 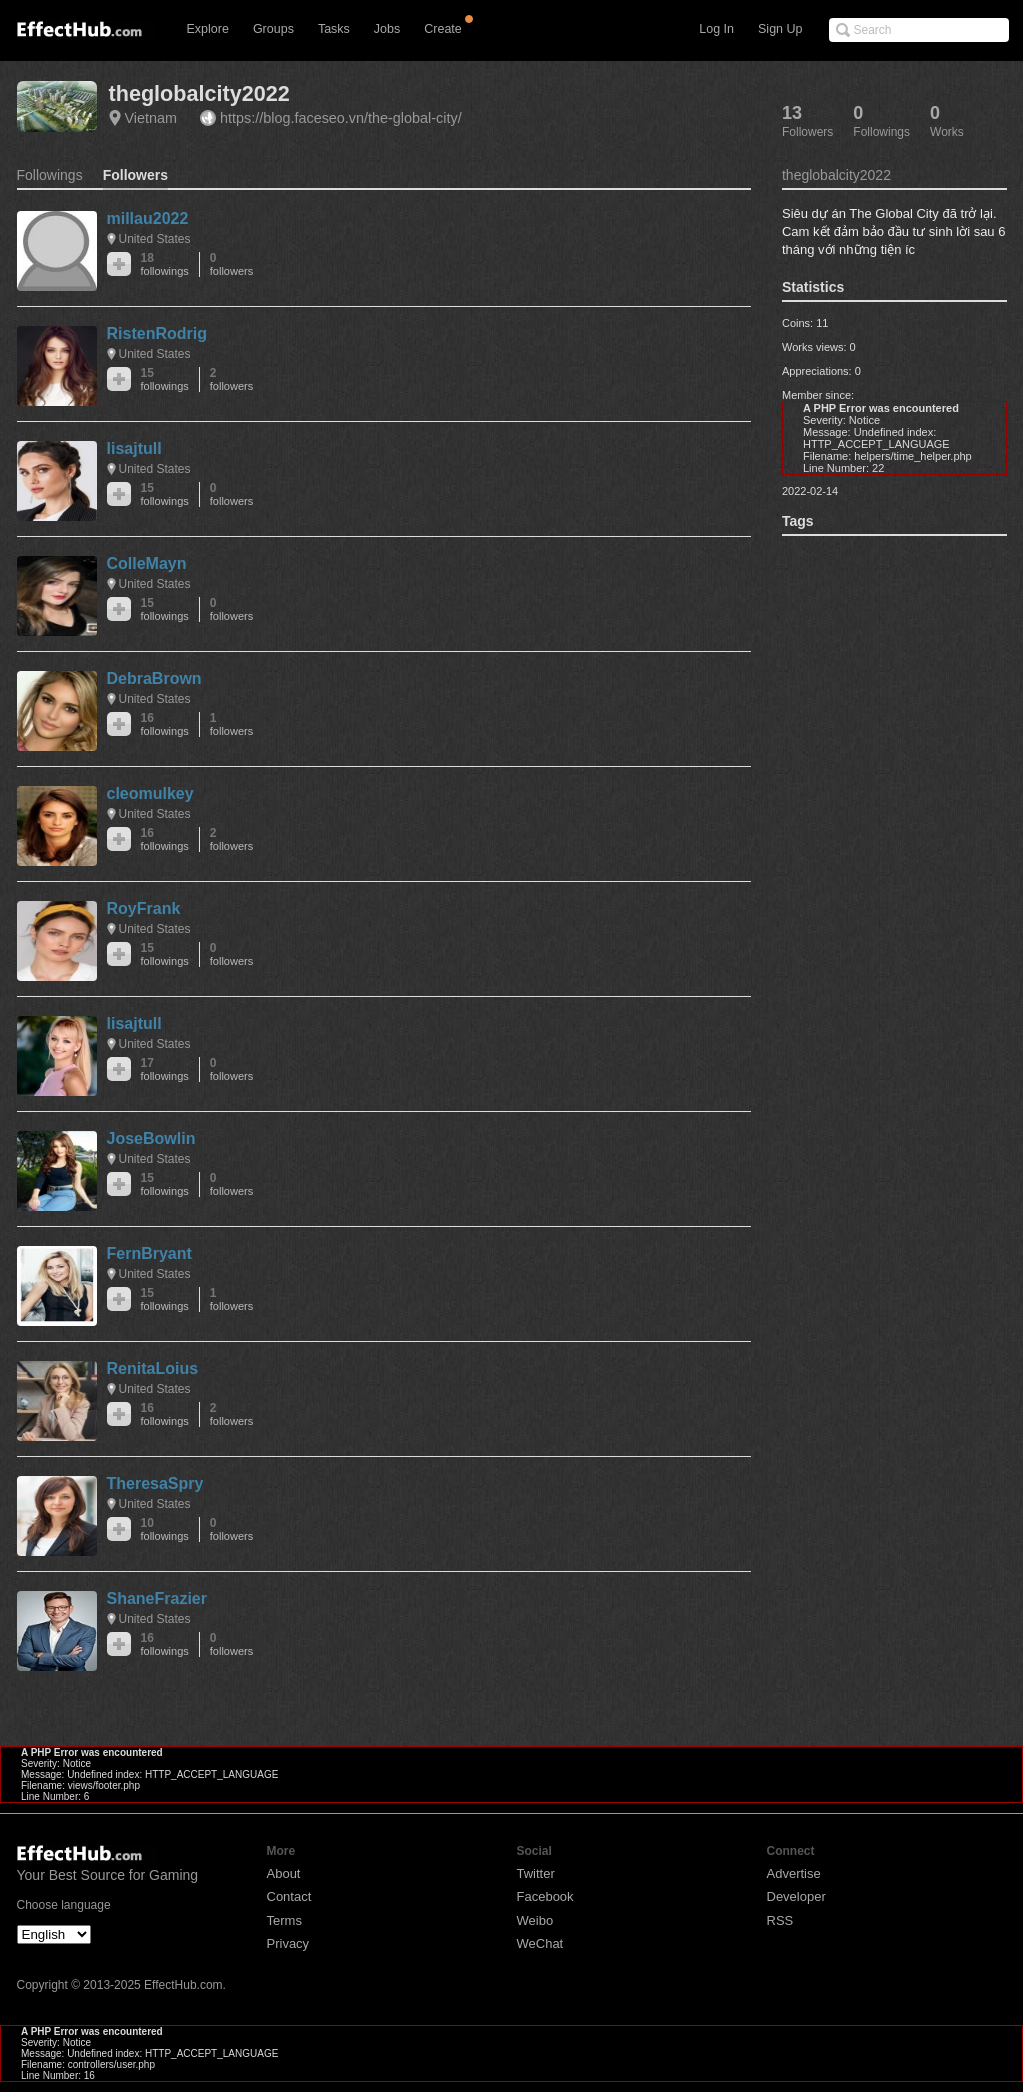 I want to click on United States, so click(x=155, y=239).